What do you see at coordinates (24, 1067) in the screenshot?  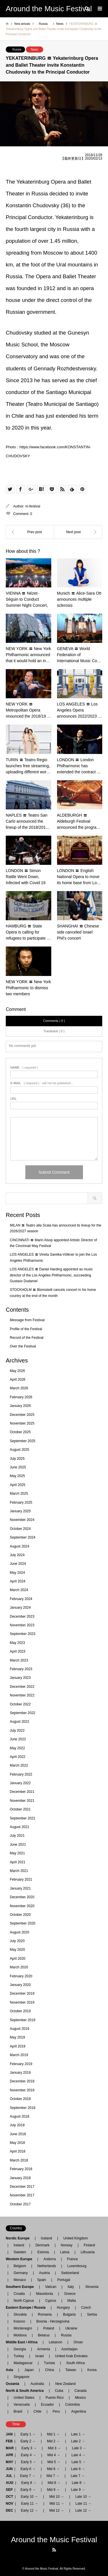 I see `( required )` at bounding box center [24, 1067].